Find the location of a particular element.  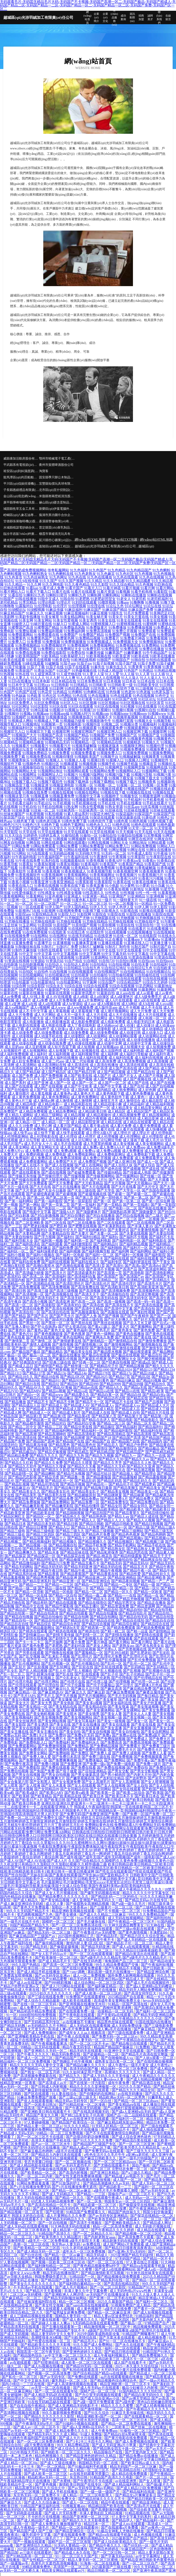

国产精品广西柳州莫菁泽译网 is located at coordinates (108, 2008).